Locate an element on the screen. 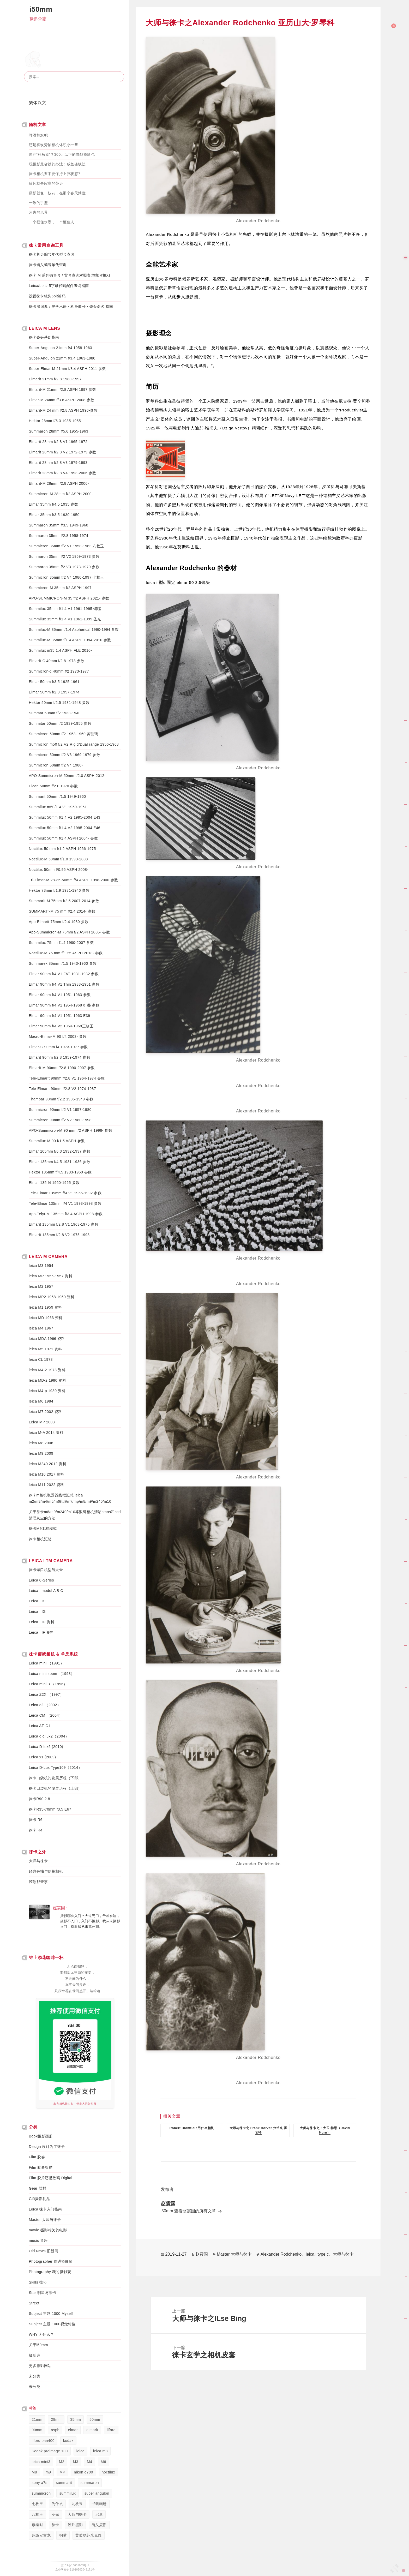 This screenshot has width=409, height=2576. music 音乐 is located at coordinates (38, 2240).